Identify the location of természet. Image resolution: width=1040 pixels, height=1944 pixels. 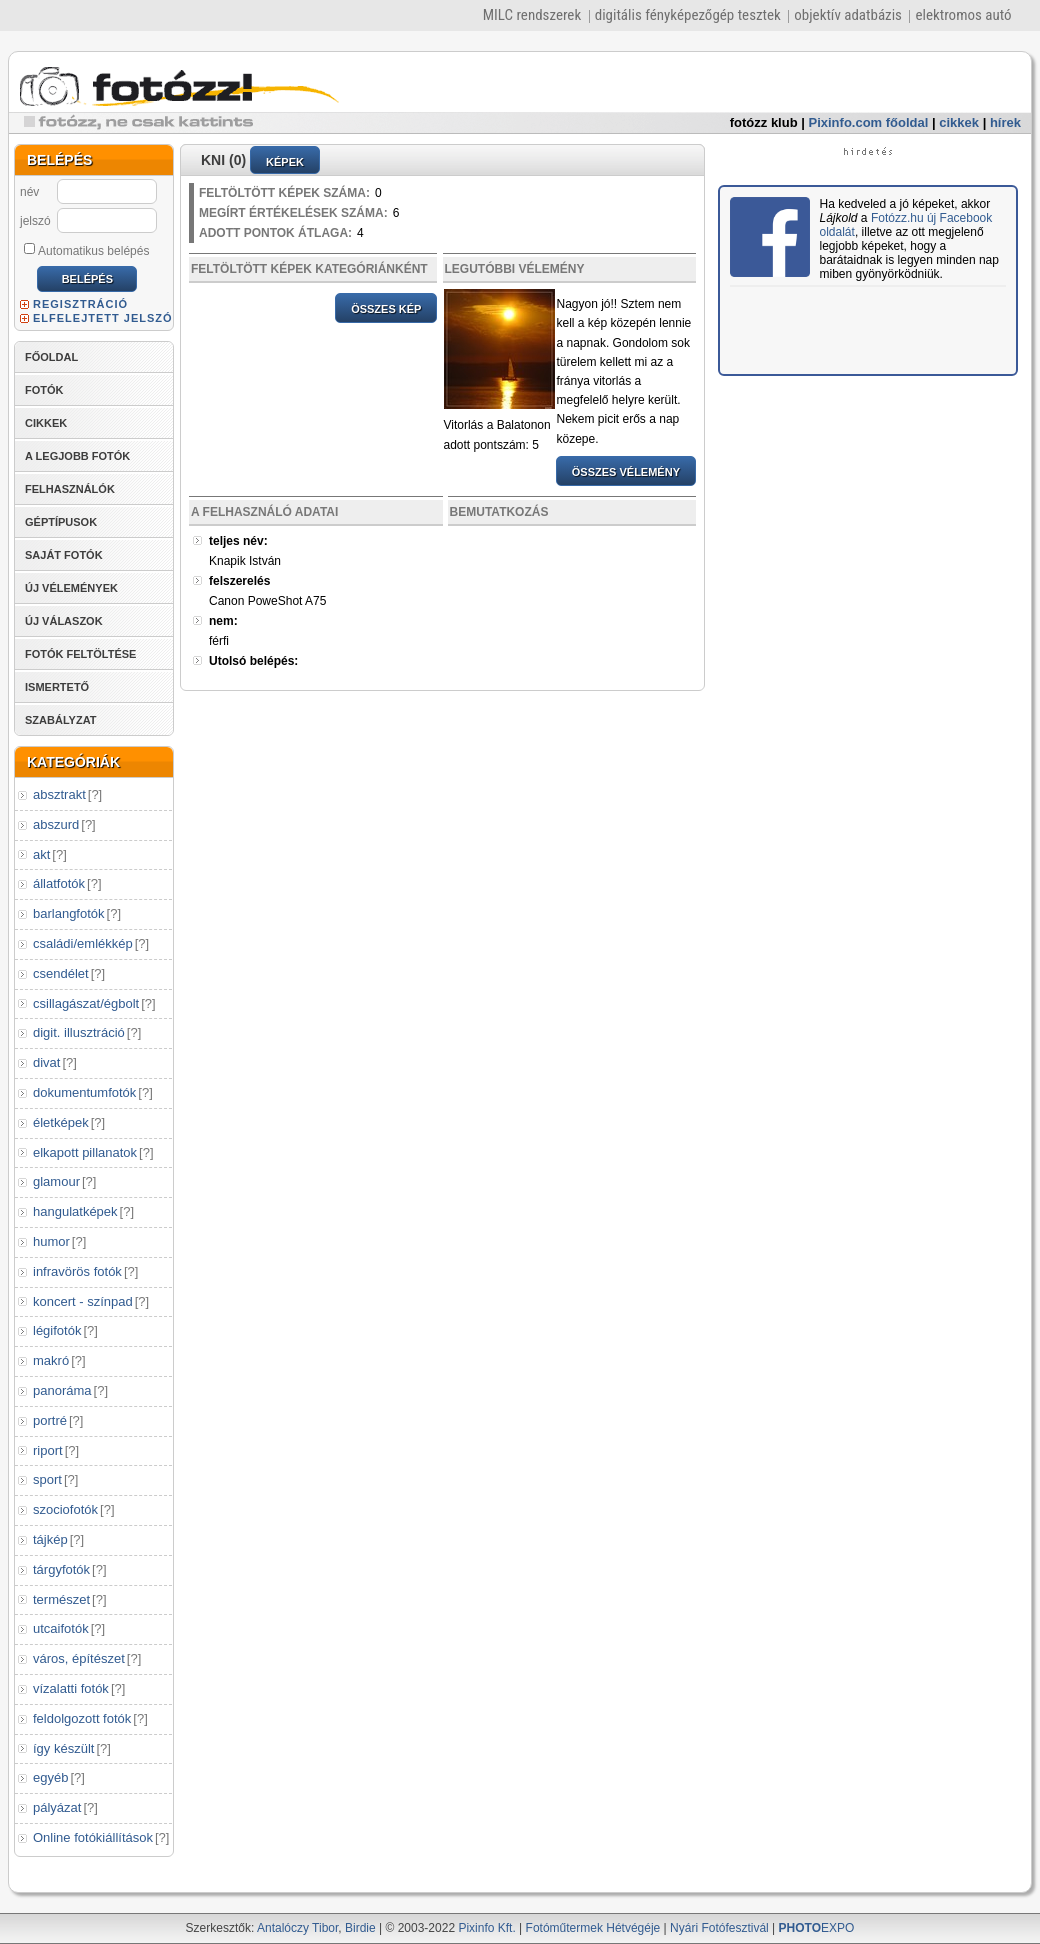
(61, 1599).